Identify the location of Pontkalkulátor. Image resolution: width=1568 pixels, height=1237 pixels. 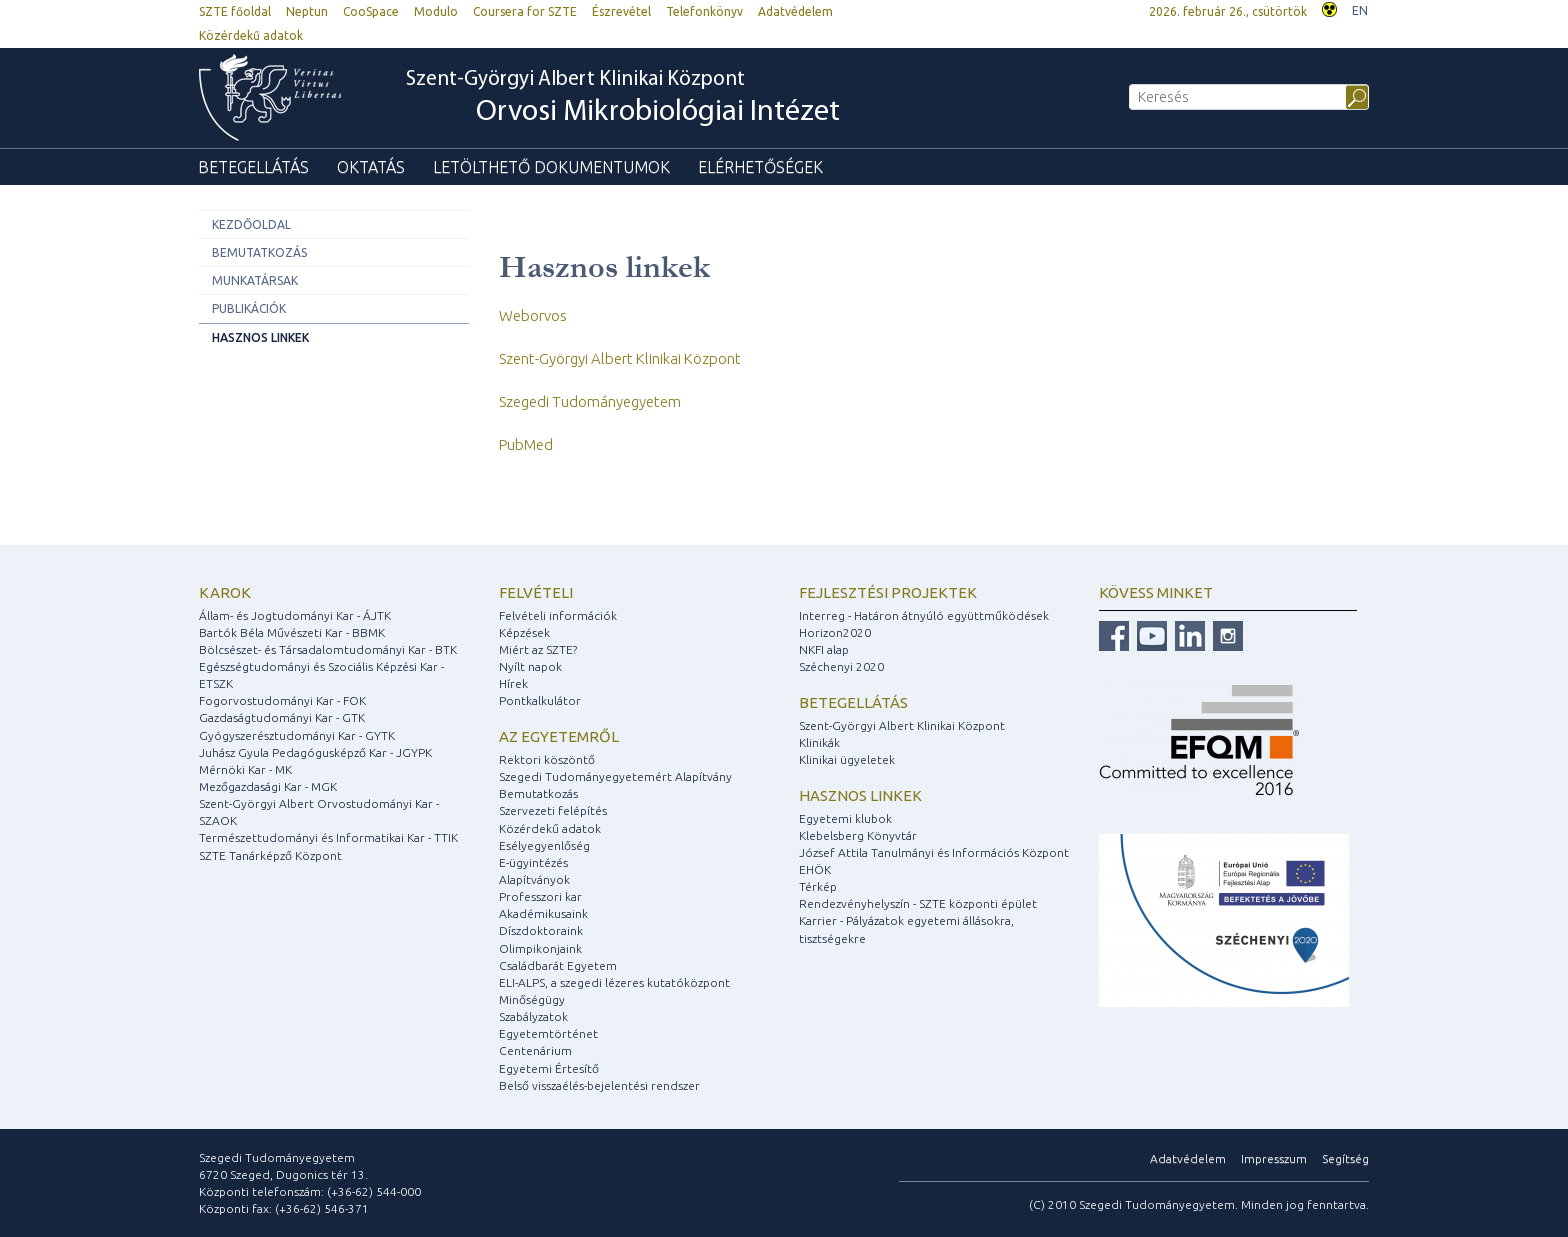
(540, 700).